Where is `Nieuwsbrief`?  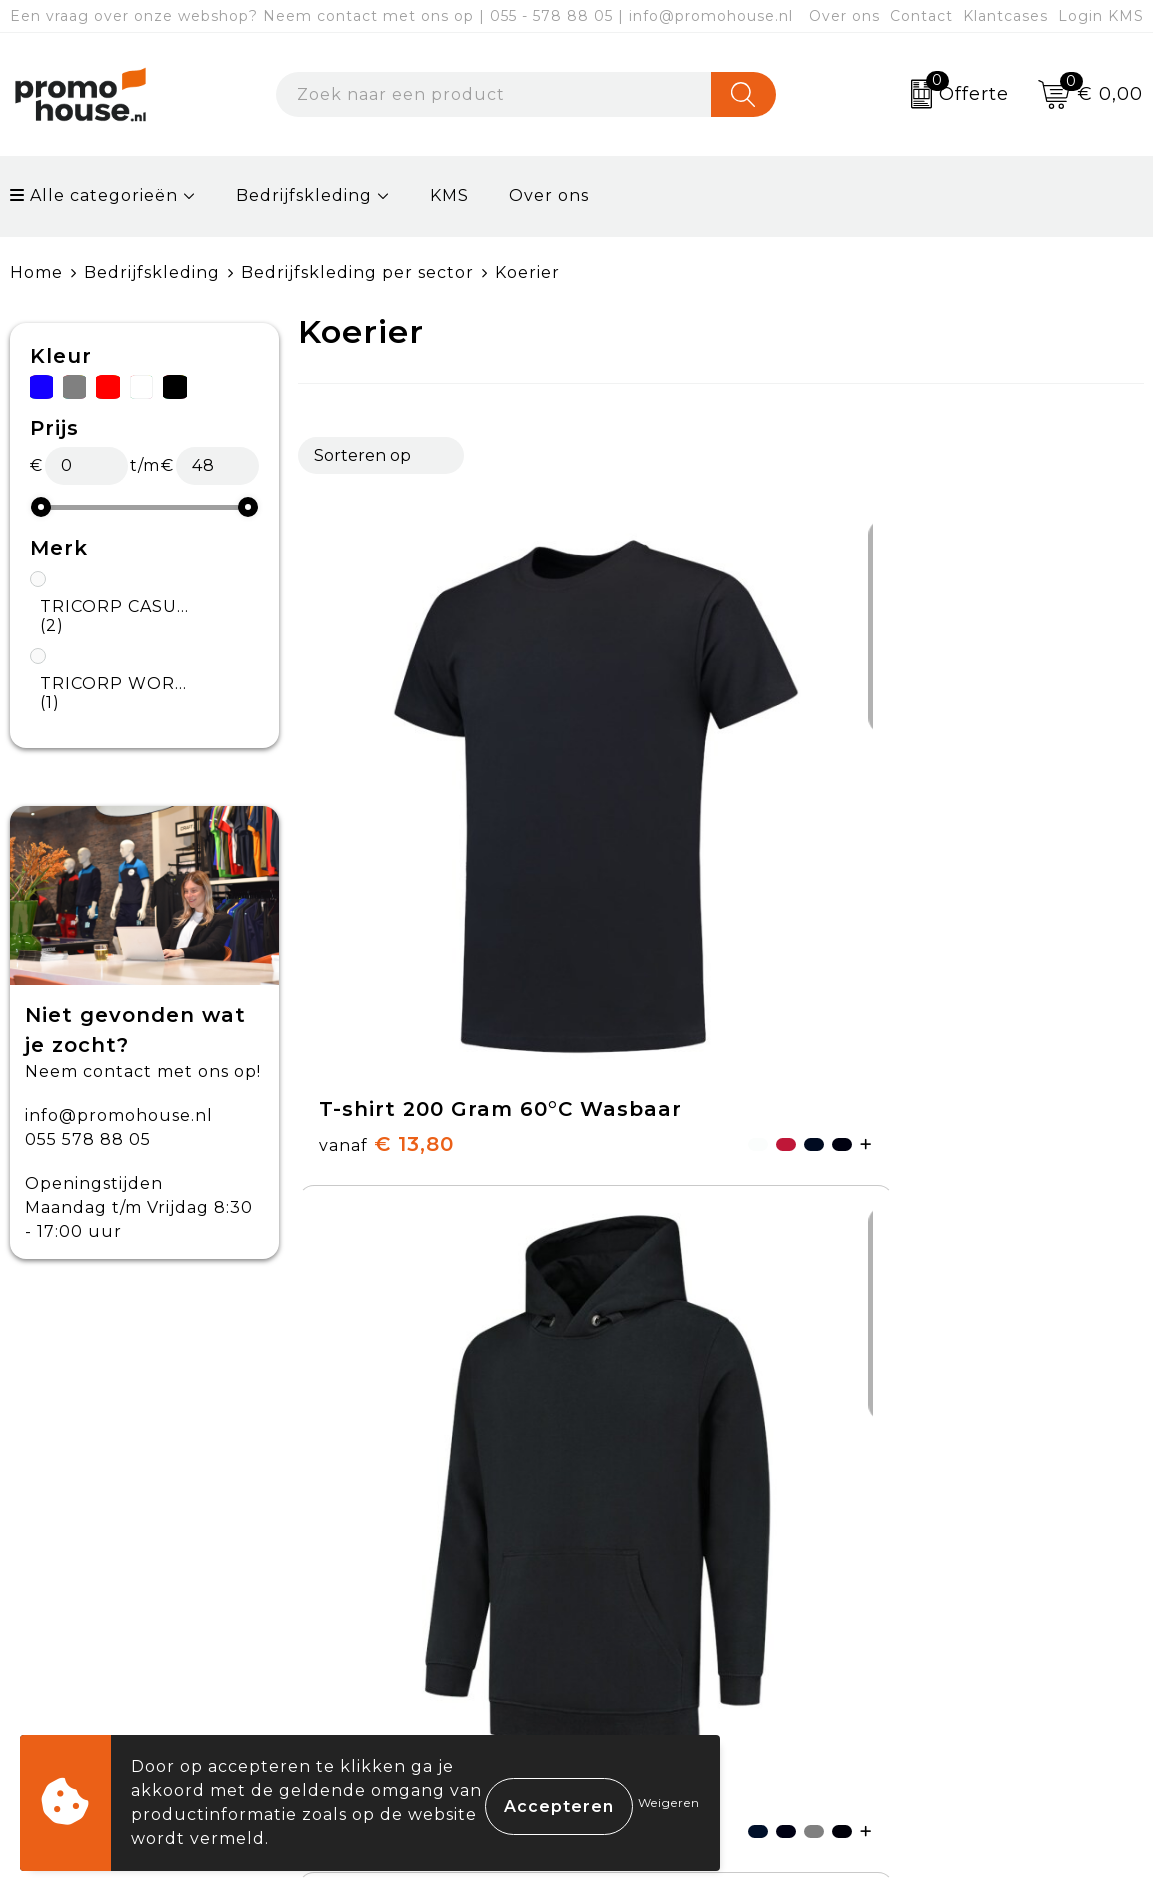 Nieuwsbrief is located at coordinates (381, 1544).